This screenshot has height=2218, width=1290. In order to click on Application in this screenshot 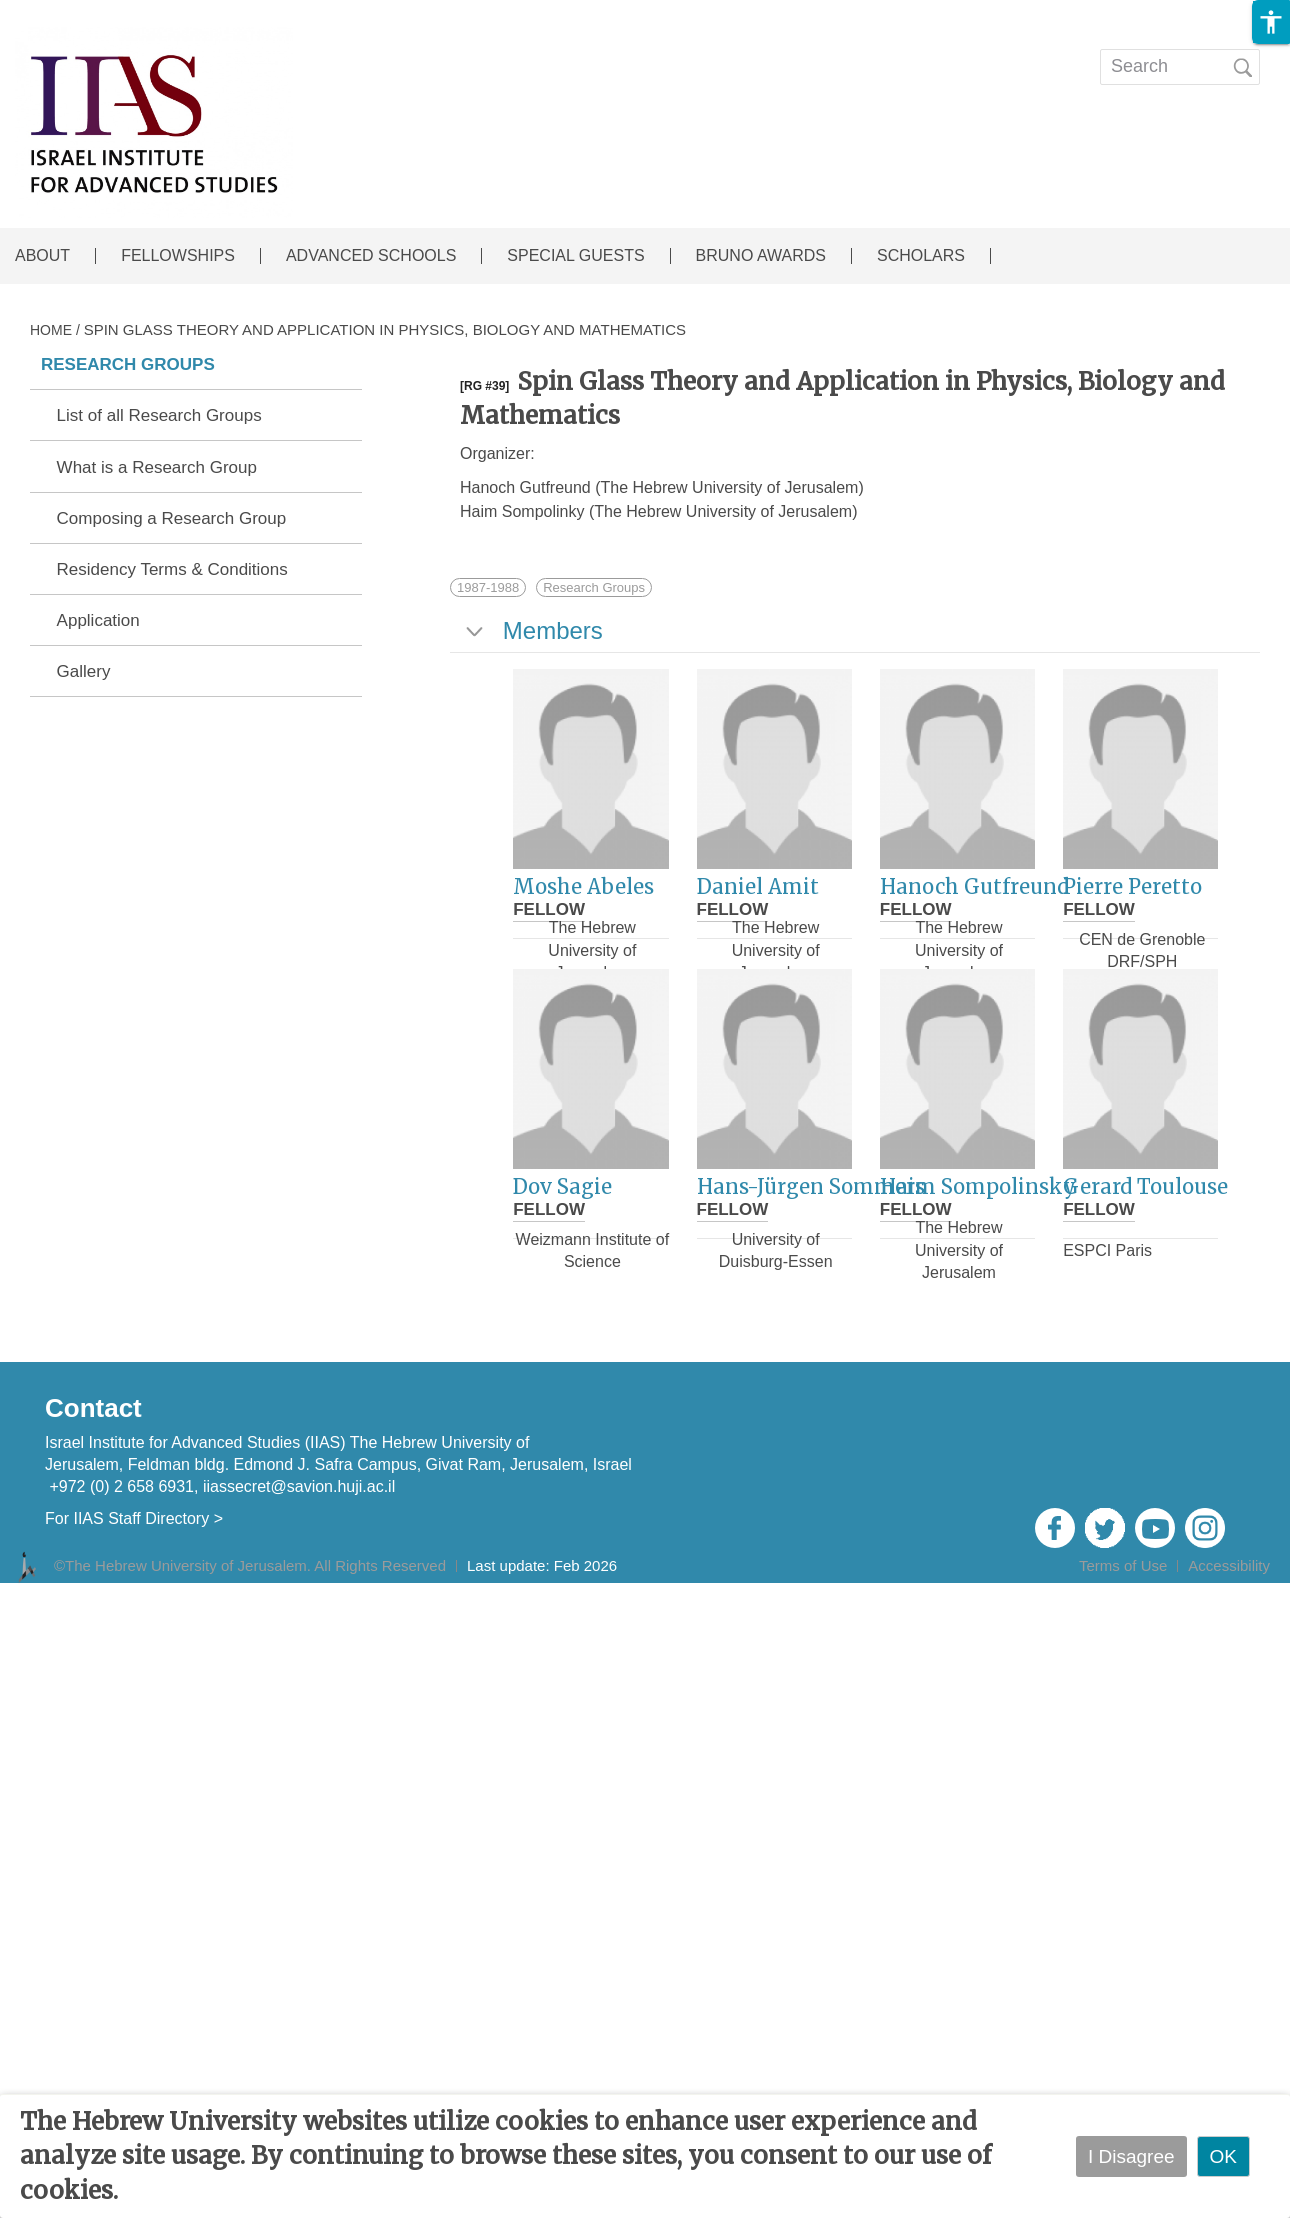, I will do `click(98, 621)`.